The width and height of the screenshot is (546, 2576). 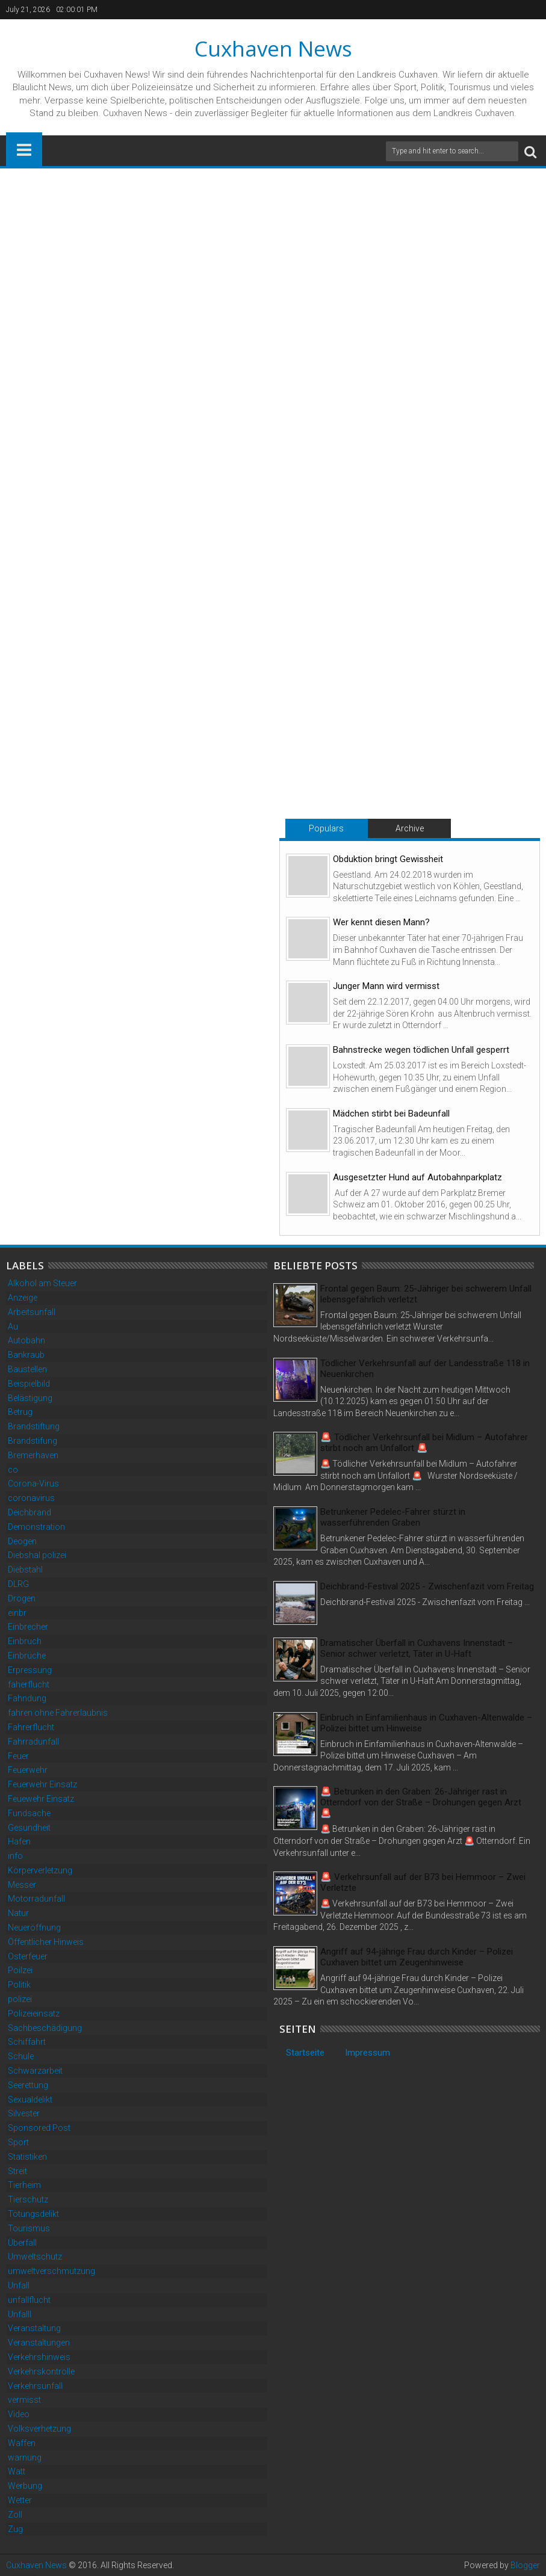 What do you see at coordinates (20, 2500) in the screenshot?
I see `Wetter` at bounding box center [20, 2500].